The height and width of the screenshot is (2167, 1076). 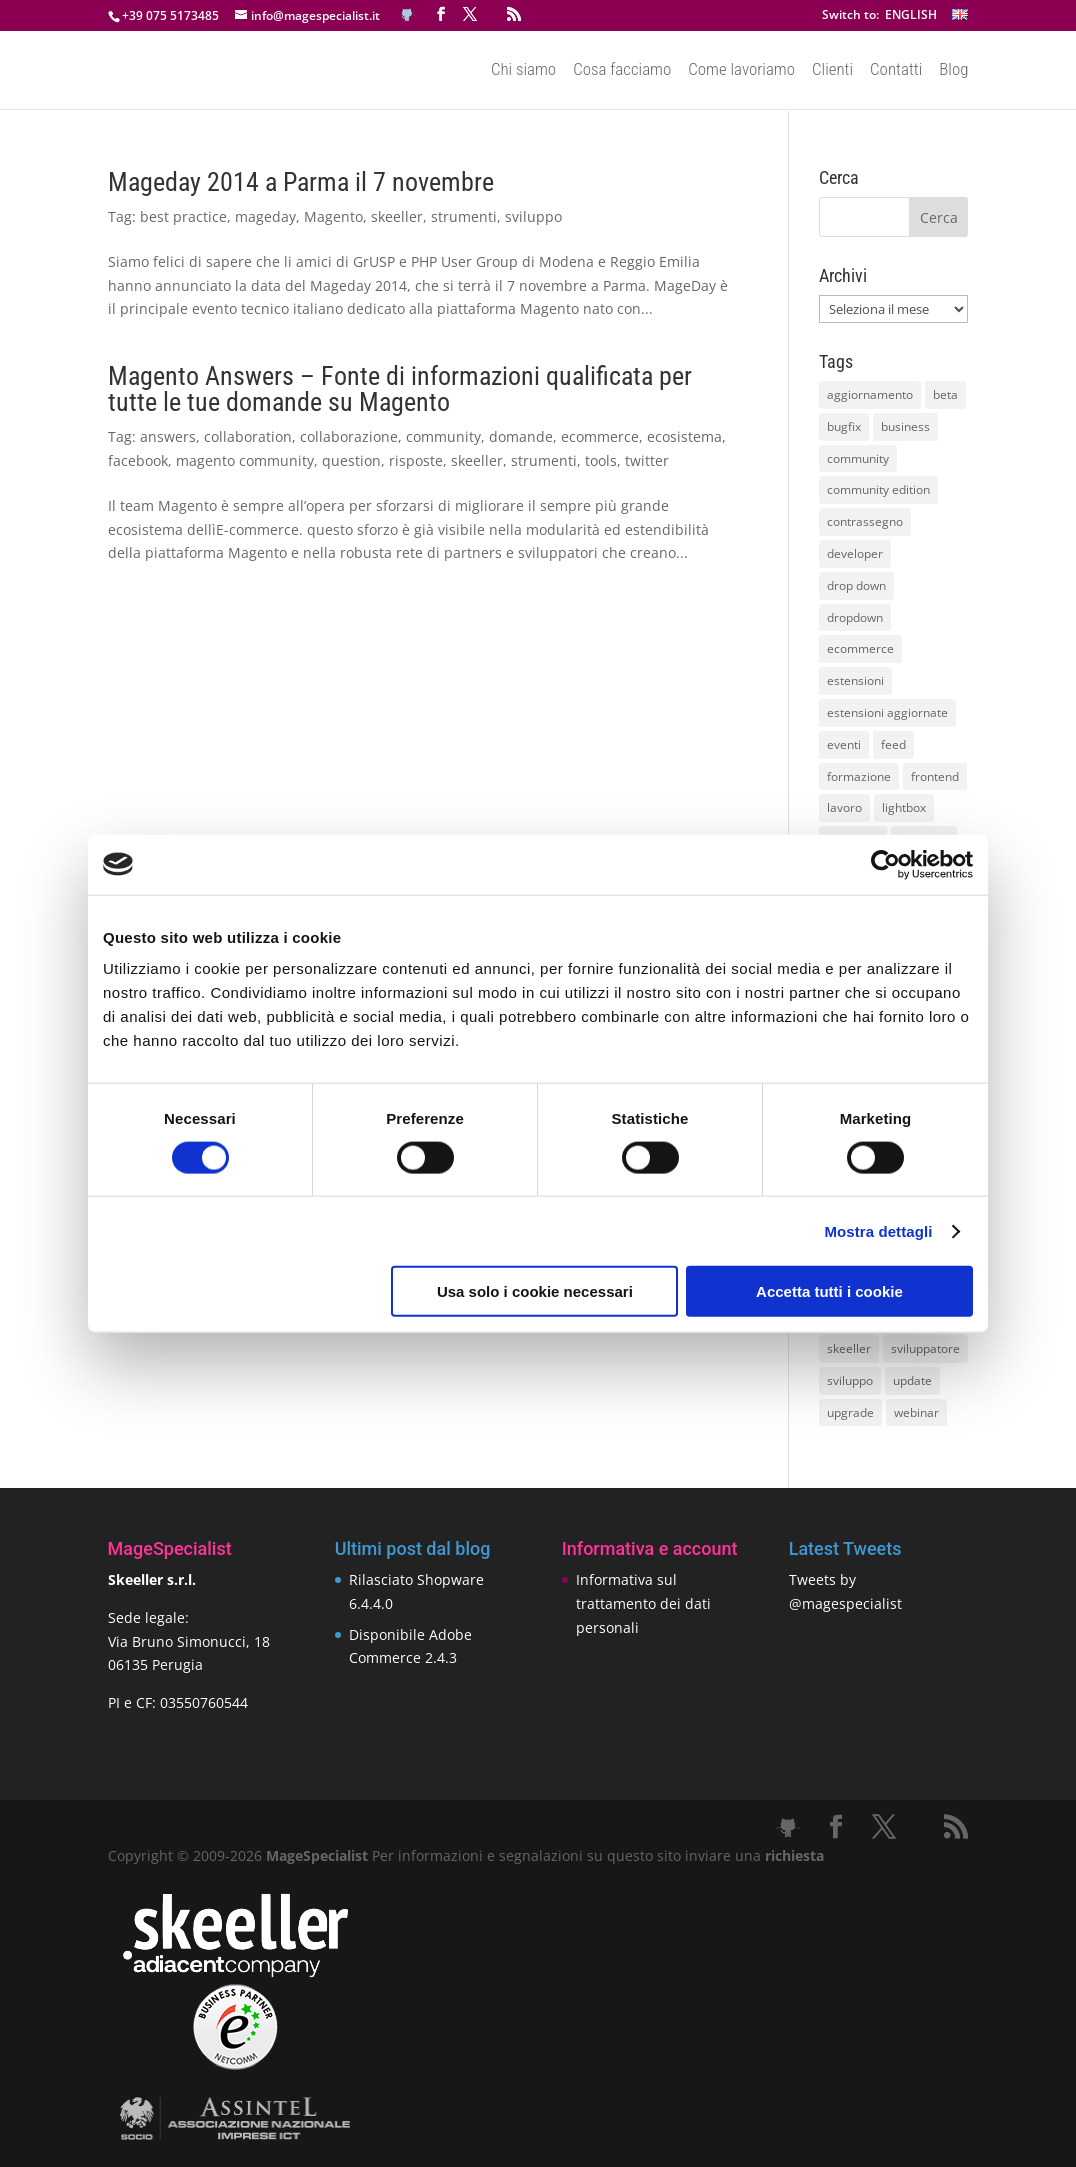 What do you see at coordinates (925, 1348) in the screenshot?
I see `sviluppatore [sviluppatore (13 elementi)]` at bounding box center [925, 1348].